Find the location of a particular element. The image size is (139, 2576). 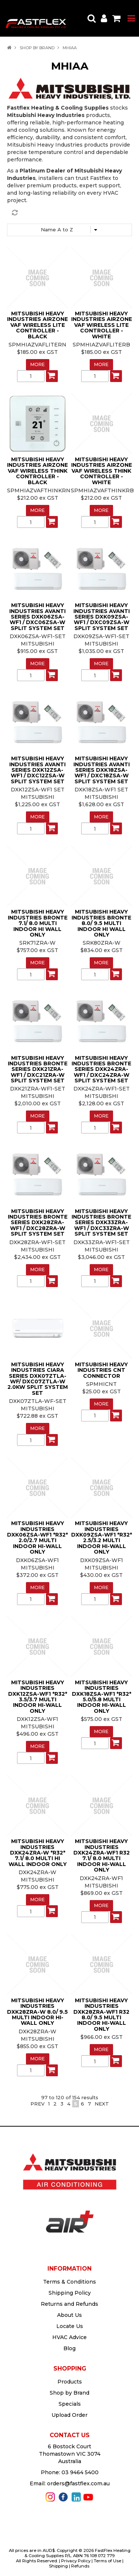

MITSUBISHI HEAVY INDUSTRIES DXK06ZSA-WF1 *R32* 2.0/2.7 MULTI INDOOR HI-WALL ONLY is located at coordinates (37, 1537).